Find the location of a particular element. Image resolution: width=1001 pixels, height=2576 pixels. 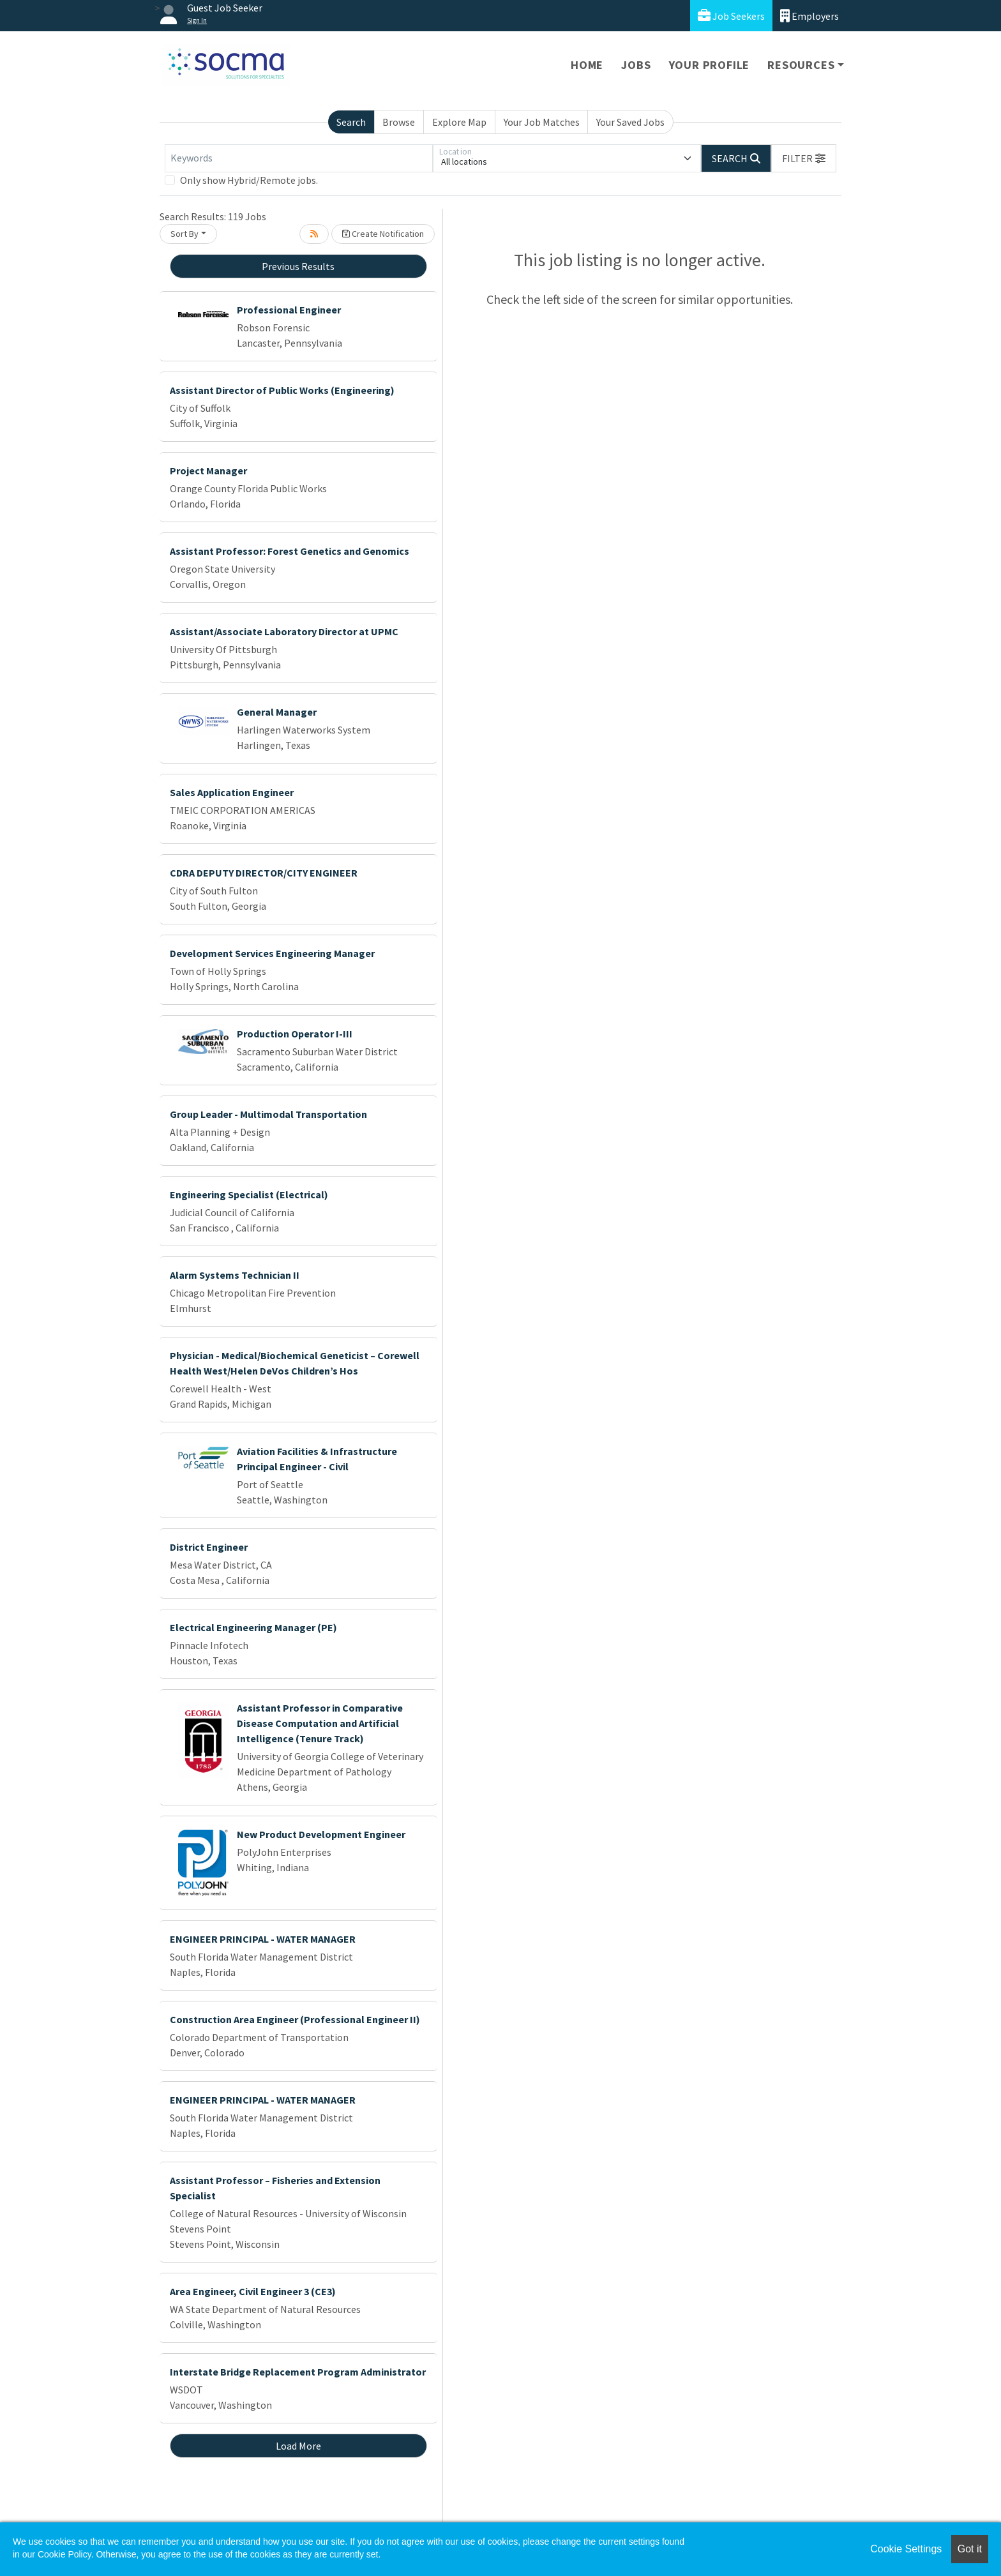

Resources [button] is located at coordinates (800, 64).